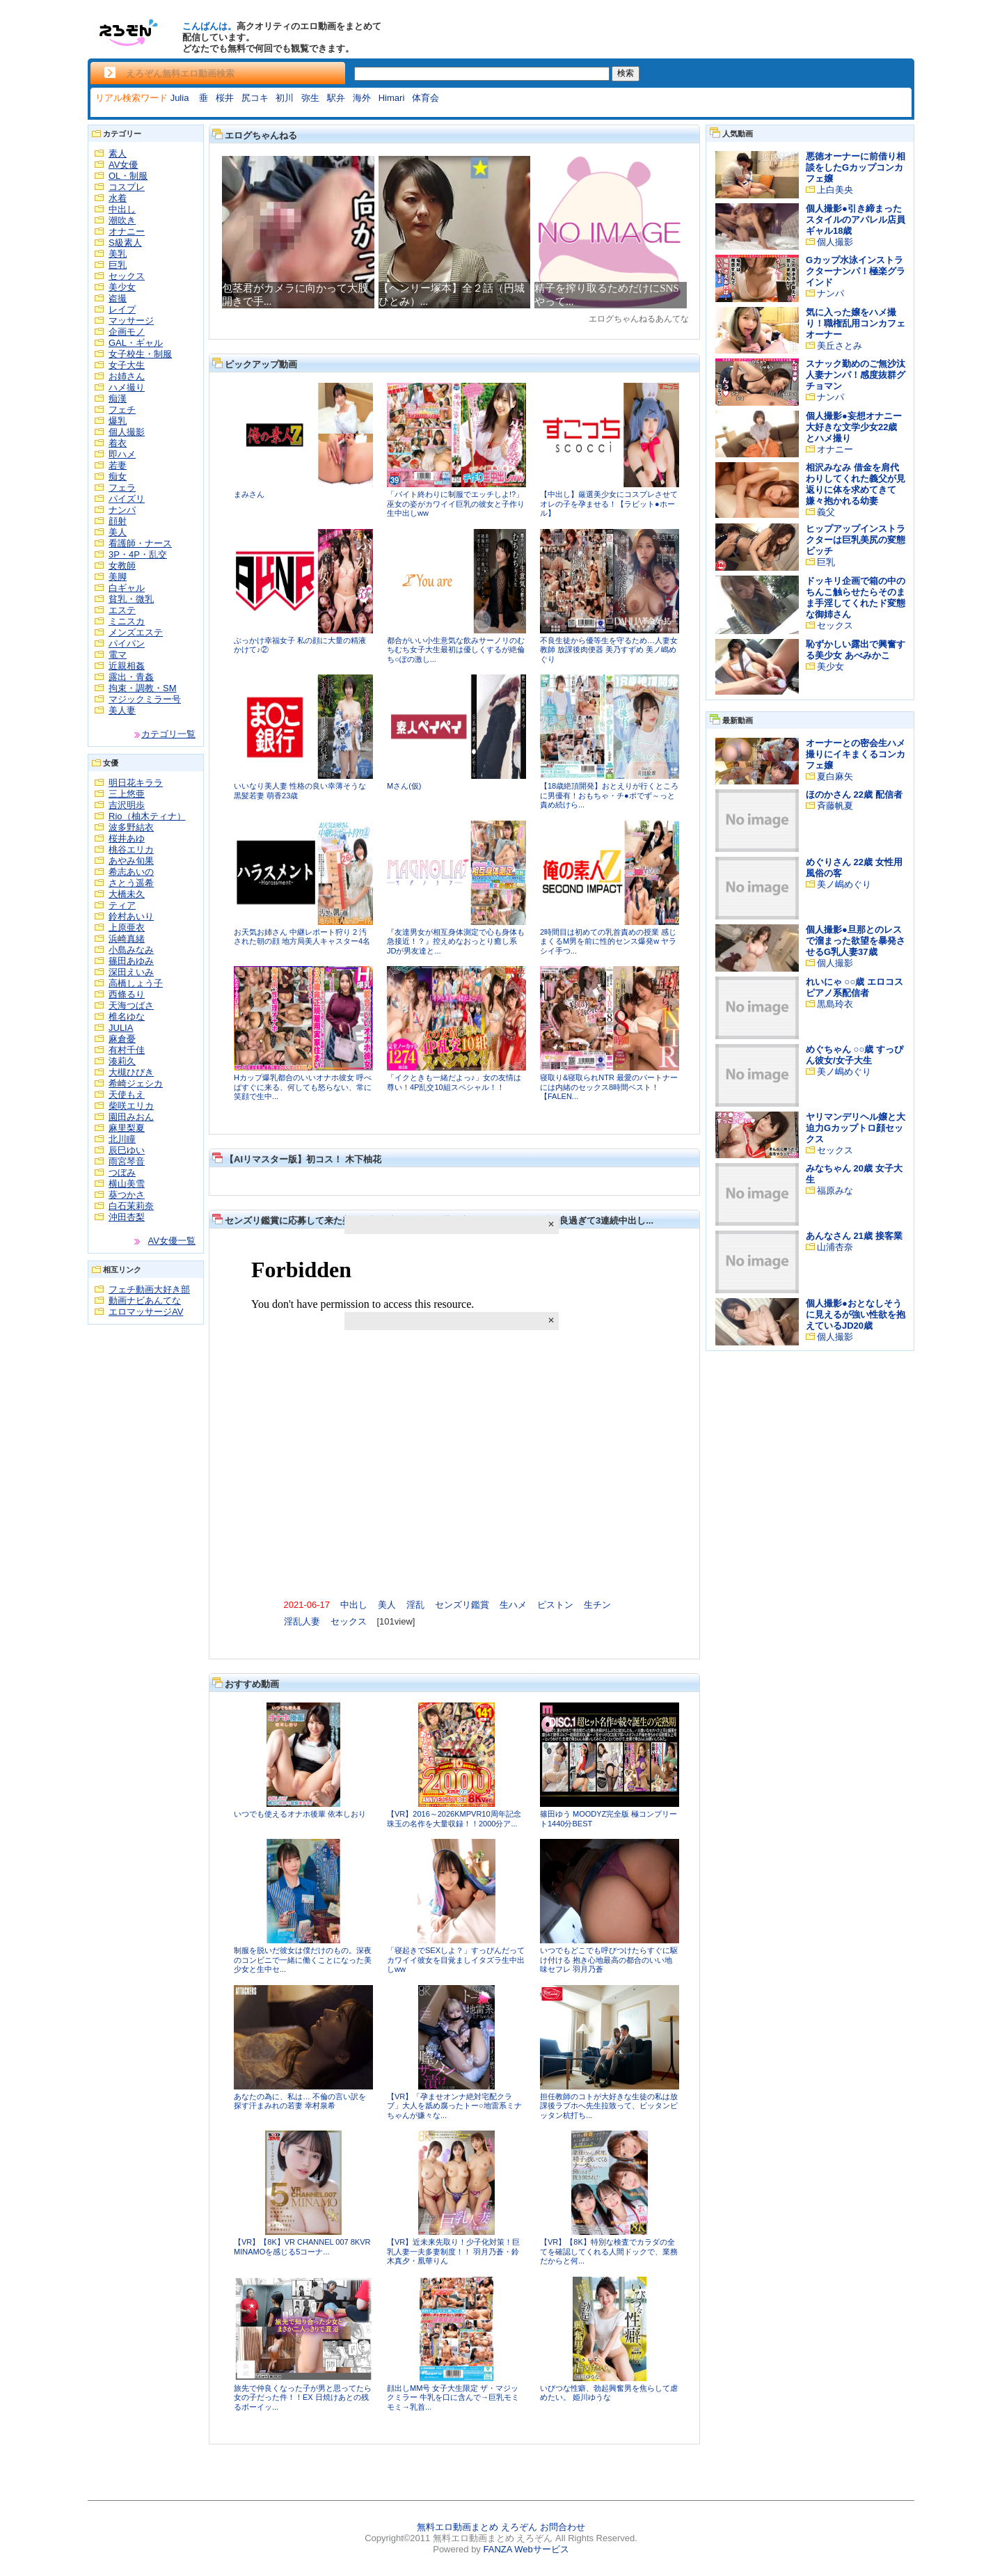 The height and width of the screenshot is (2576, 1002). I want to click on 巨乳, so click(118, 265).